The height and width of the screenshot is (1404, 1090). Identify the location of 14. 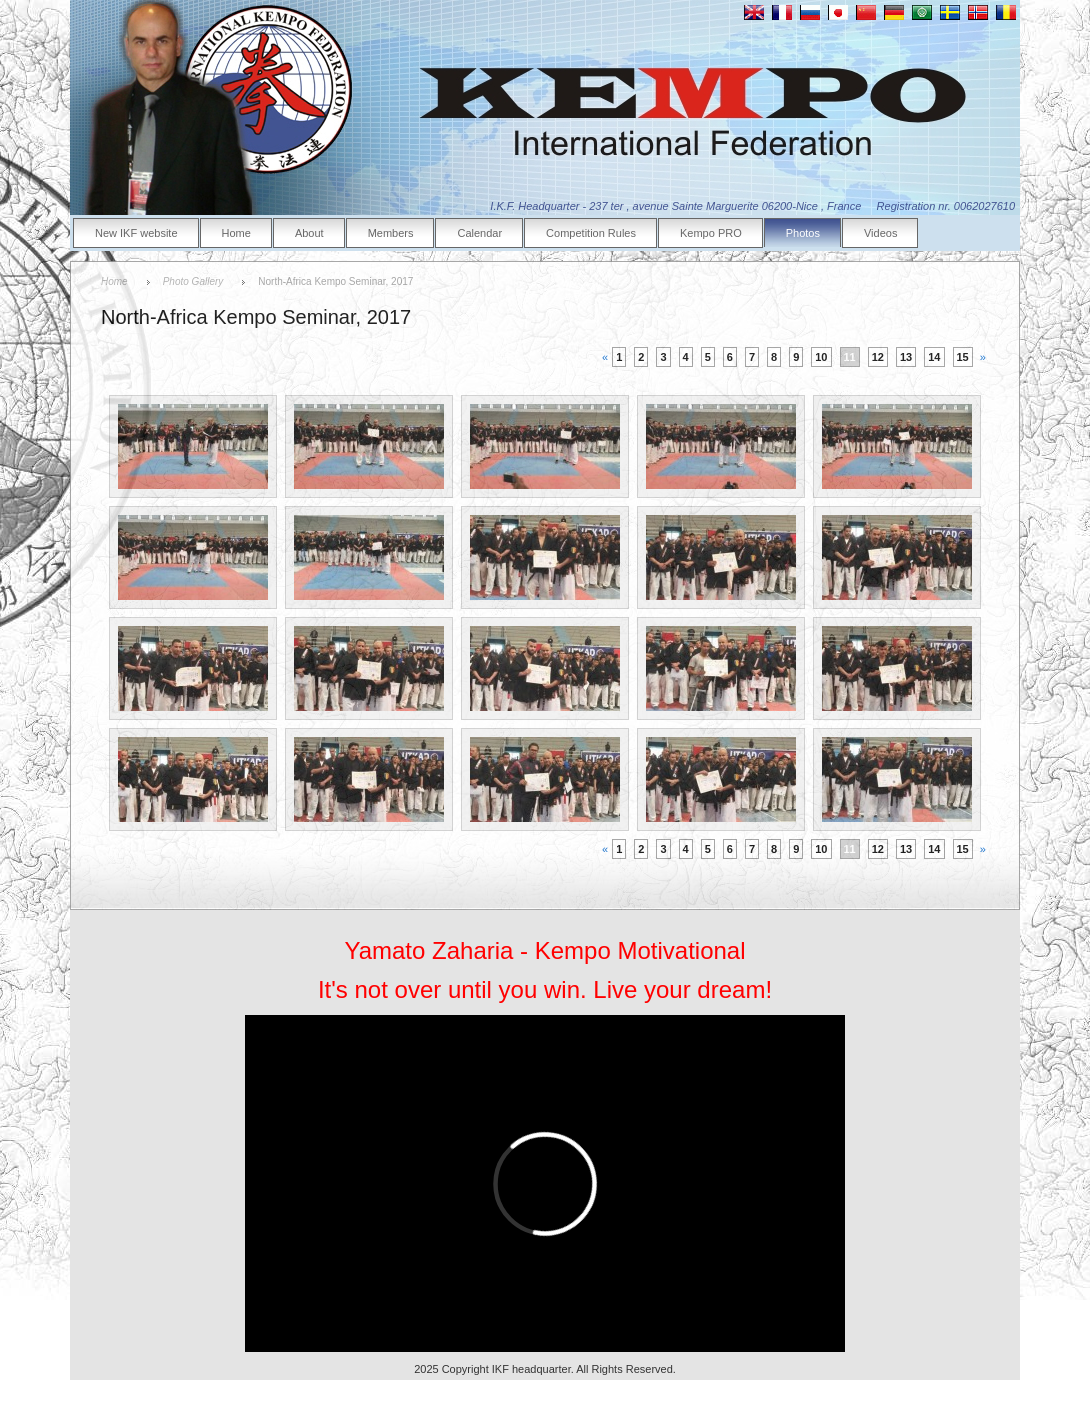
(934, 357).